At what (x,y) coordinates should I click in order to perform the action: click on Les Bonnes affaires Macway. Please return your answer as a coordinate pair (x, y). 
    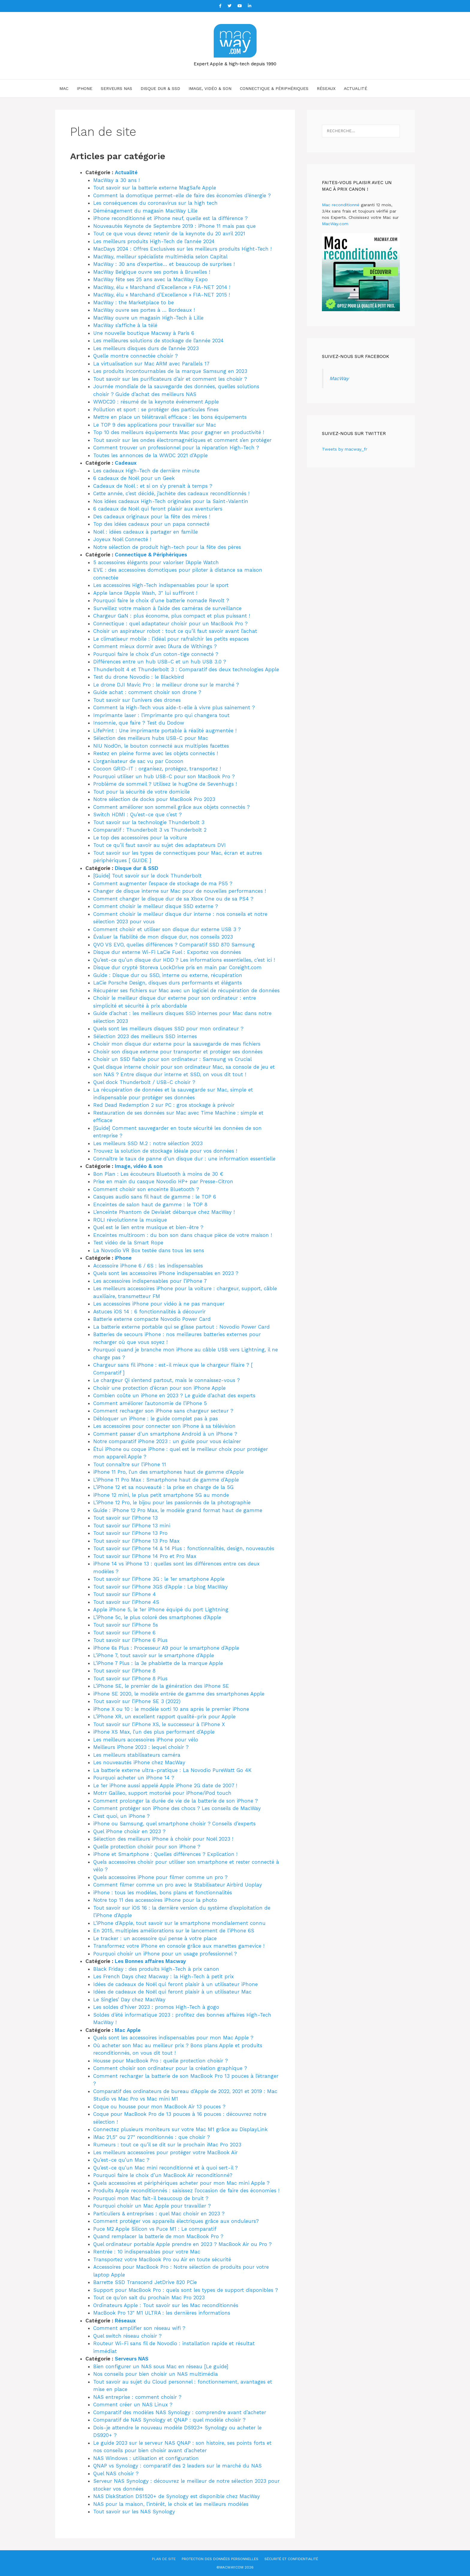
    Looking at the image, I should click on (150, 1961).